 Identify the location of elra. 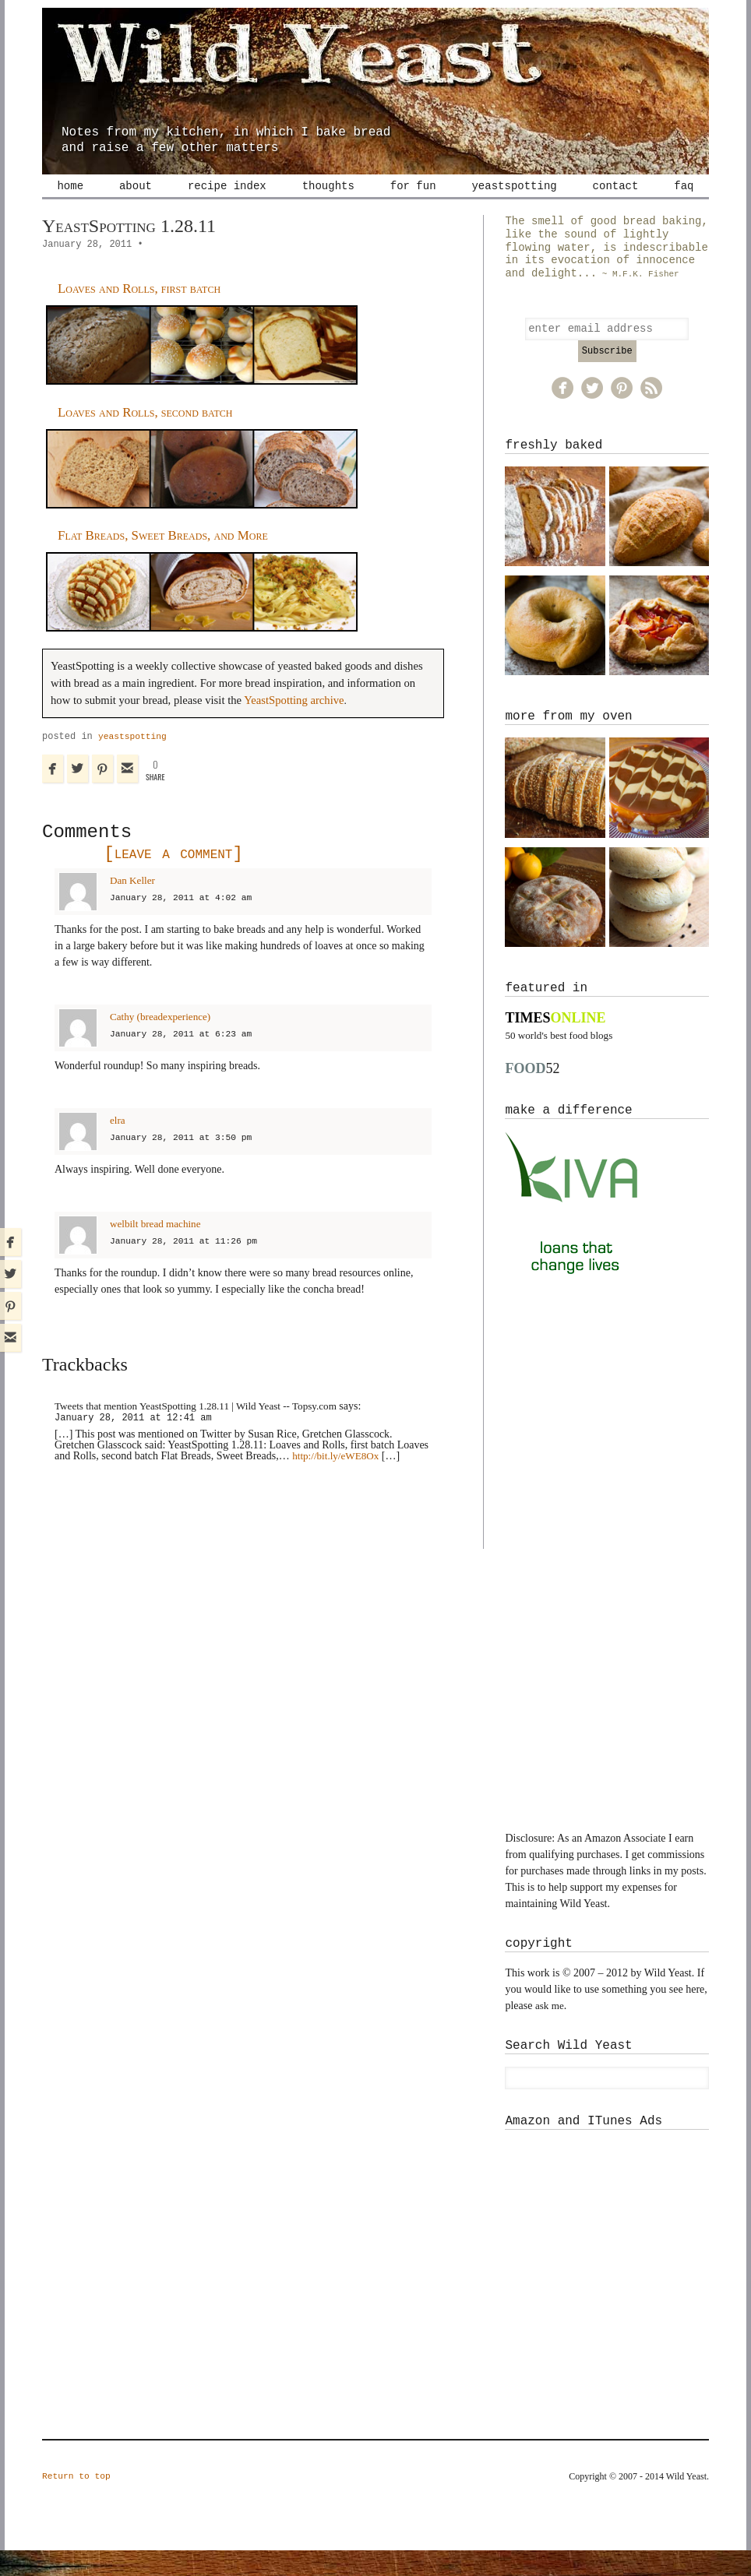
(118, 1144).